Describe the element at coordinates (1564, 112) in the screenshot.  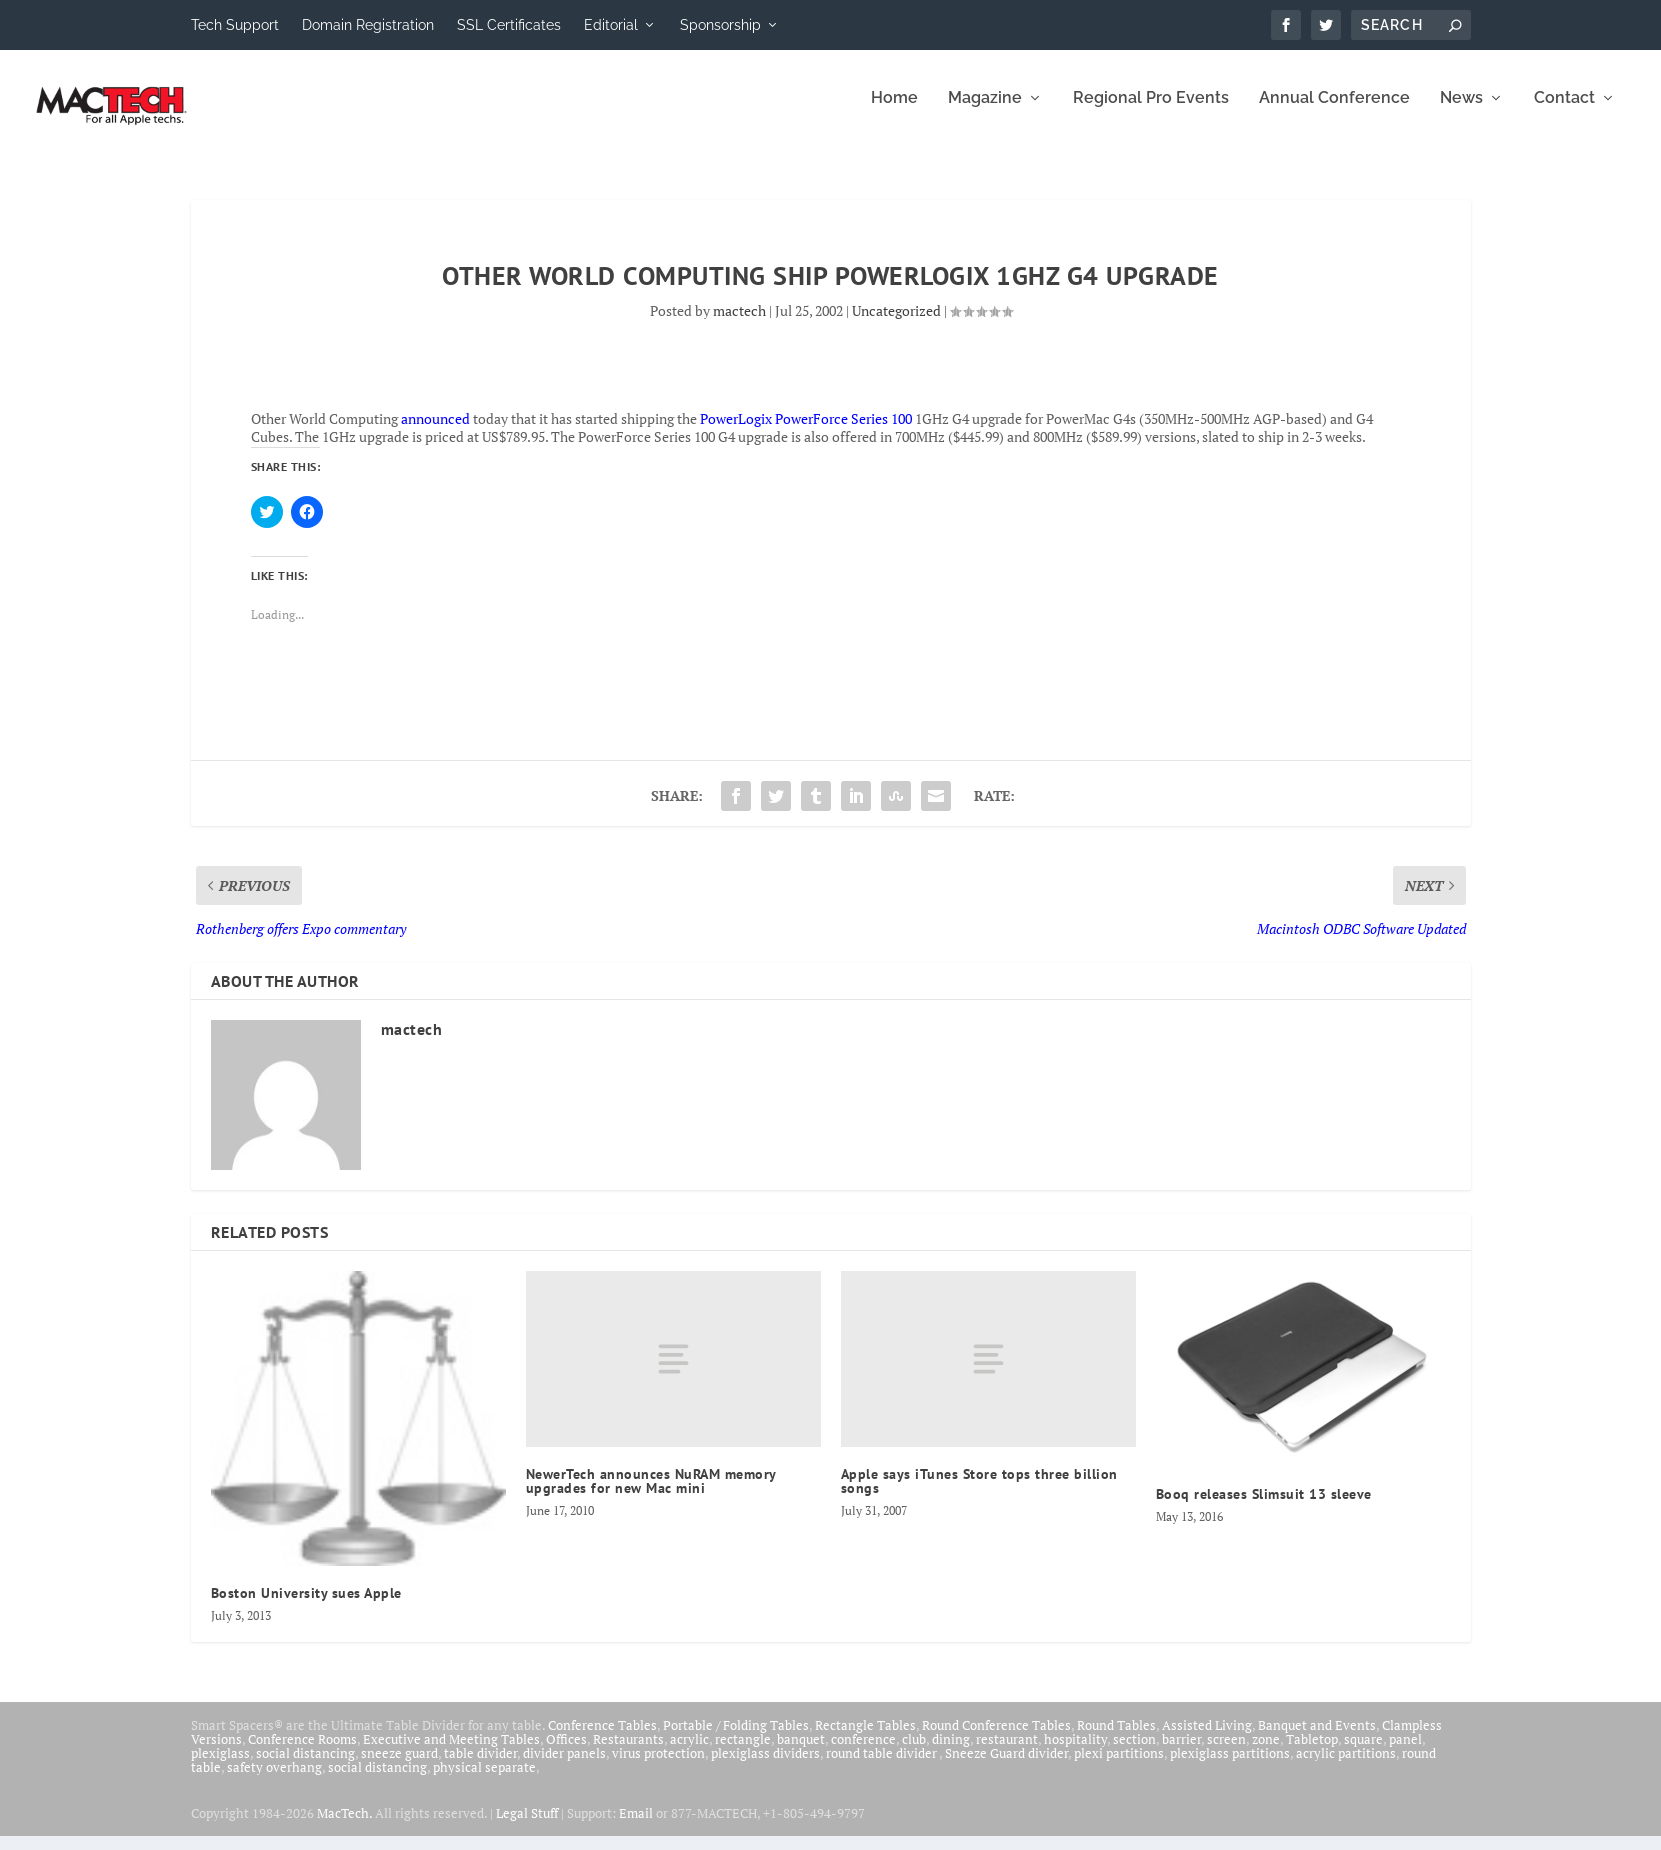
I see `Contact` at that location.